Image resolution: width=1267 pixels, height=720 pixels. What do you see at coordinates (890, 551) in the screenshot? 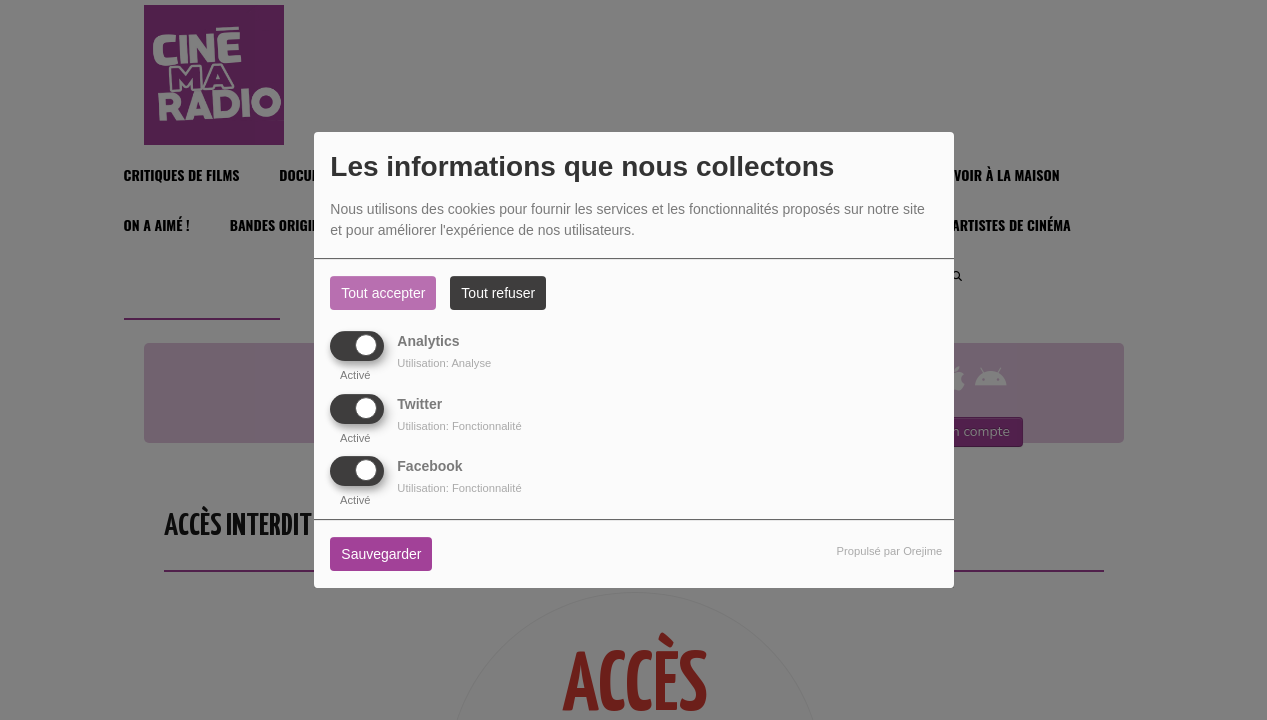
I see `Propulsé par Orejime` at bounding box center [890, 551].